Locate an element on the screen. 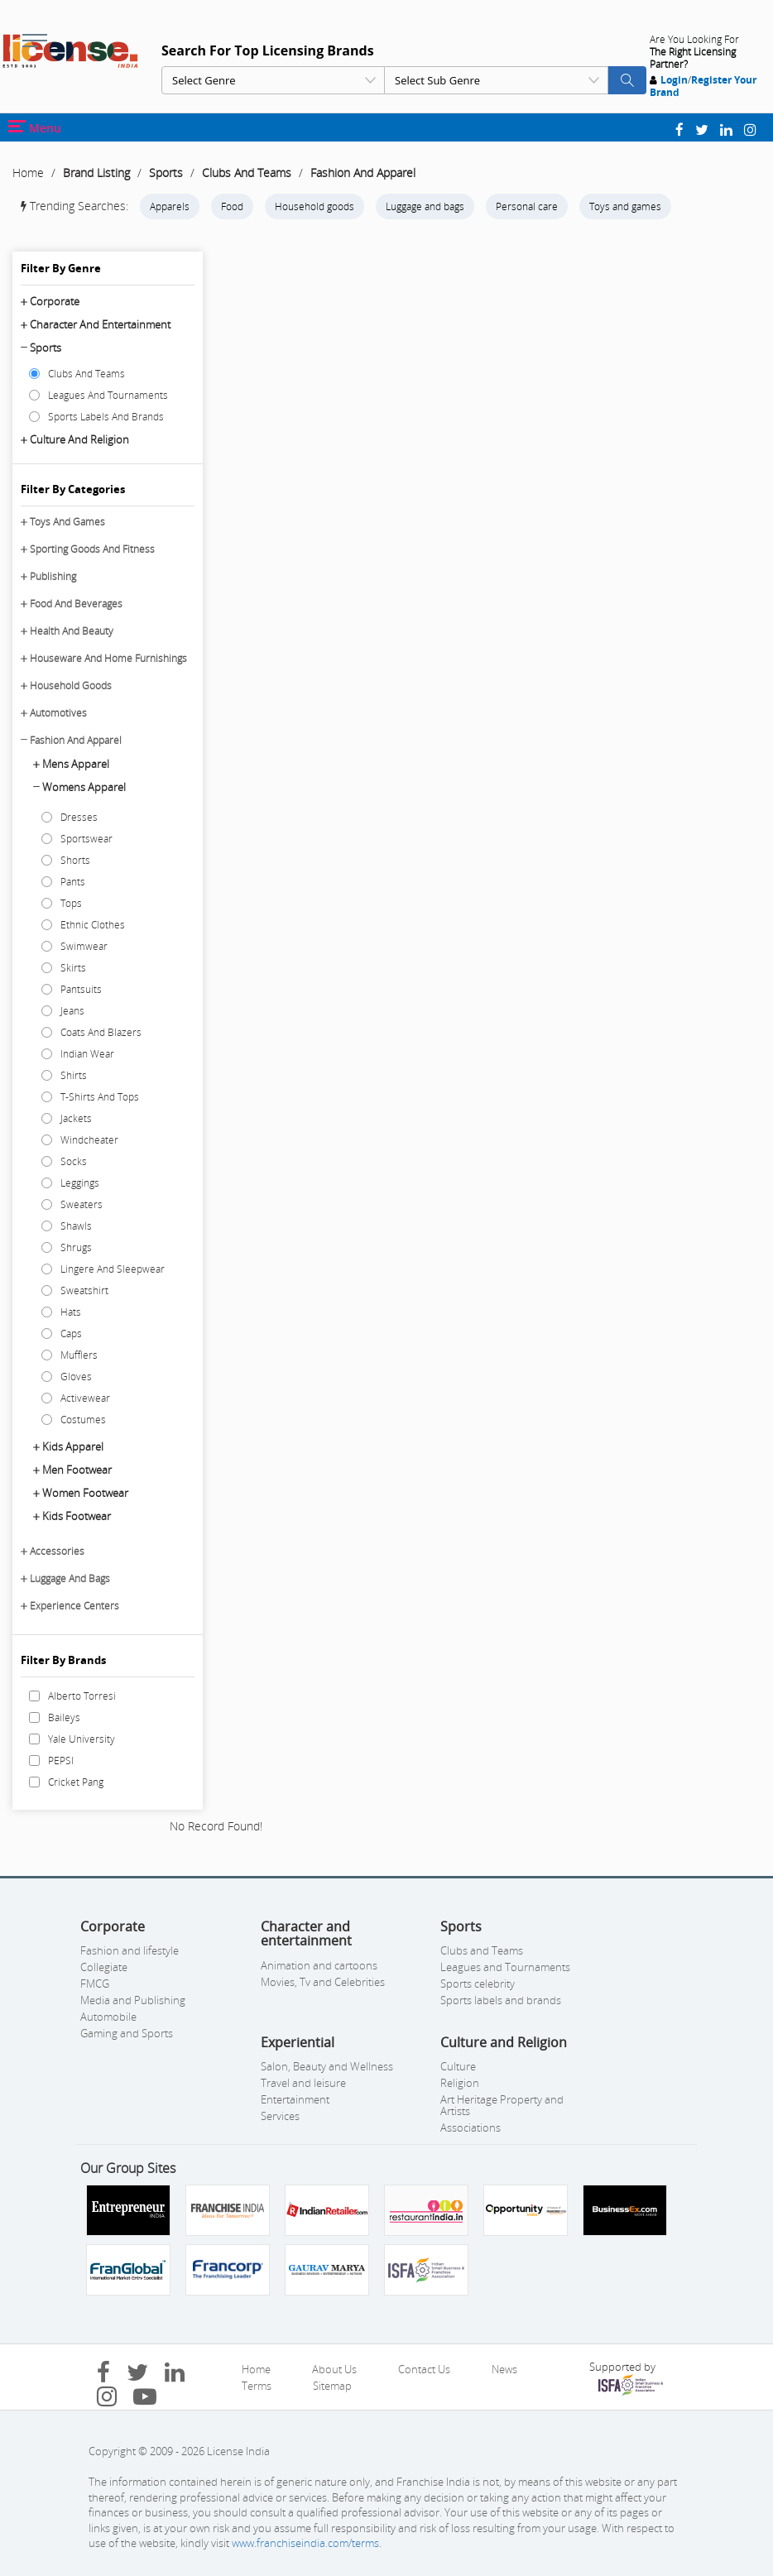 This screenshot has width=773, height=2576. Register Your Brand is located at coordinates (703, 86).